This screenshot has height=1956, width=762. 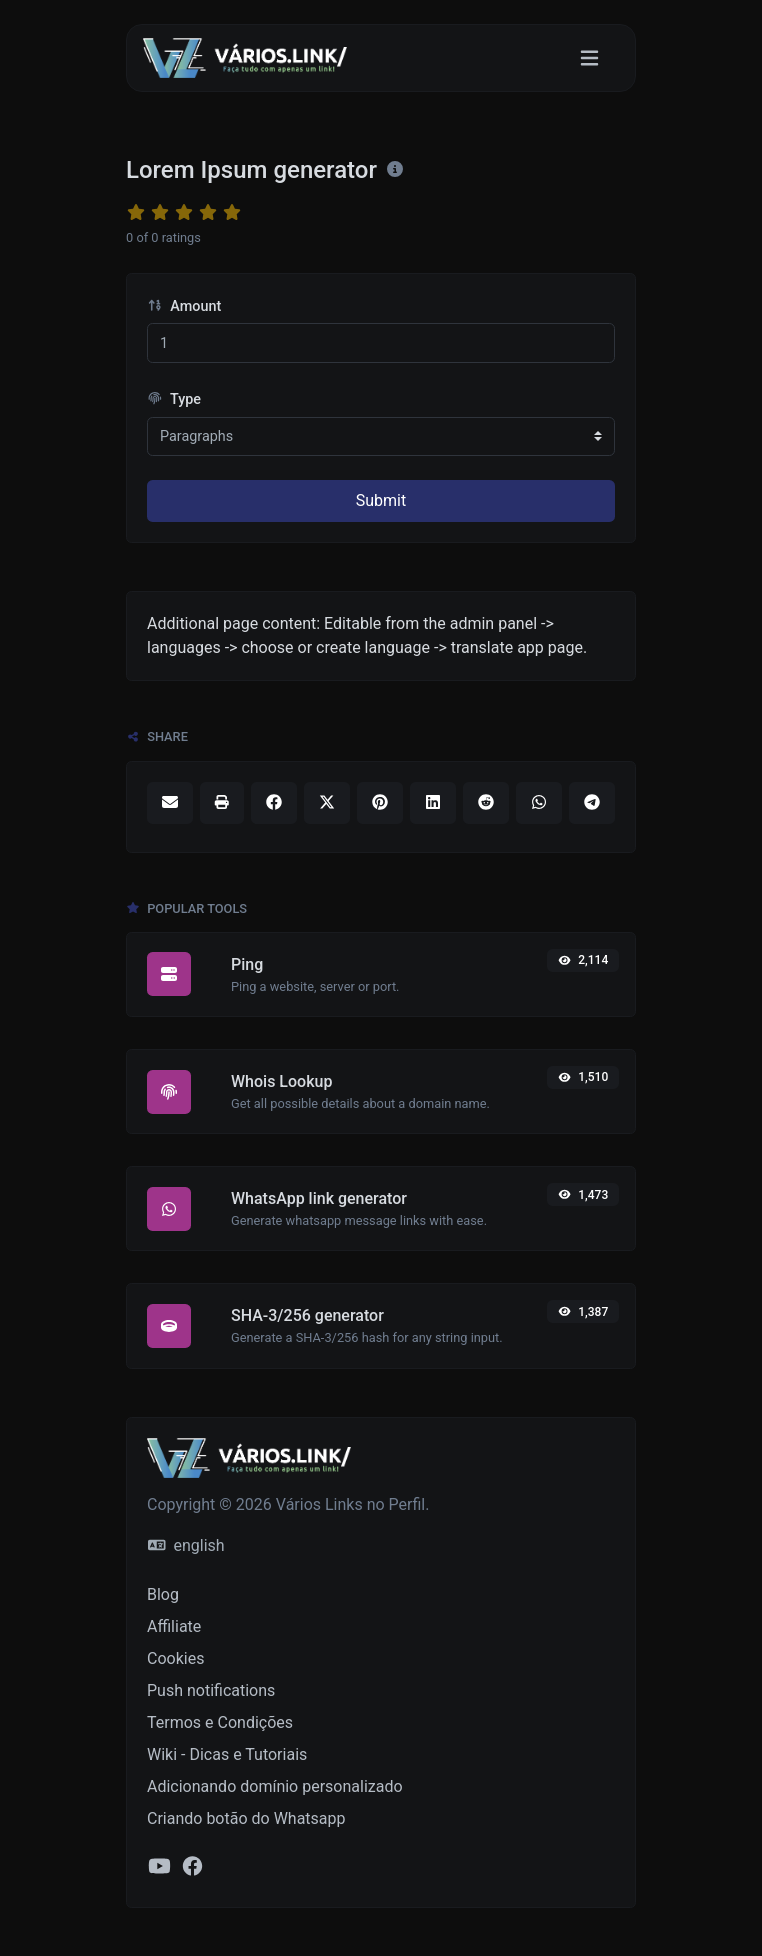 I want to click on Criando botão do Whatsapp, so click(x=246, y=1818).